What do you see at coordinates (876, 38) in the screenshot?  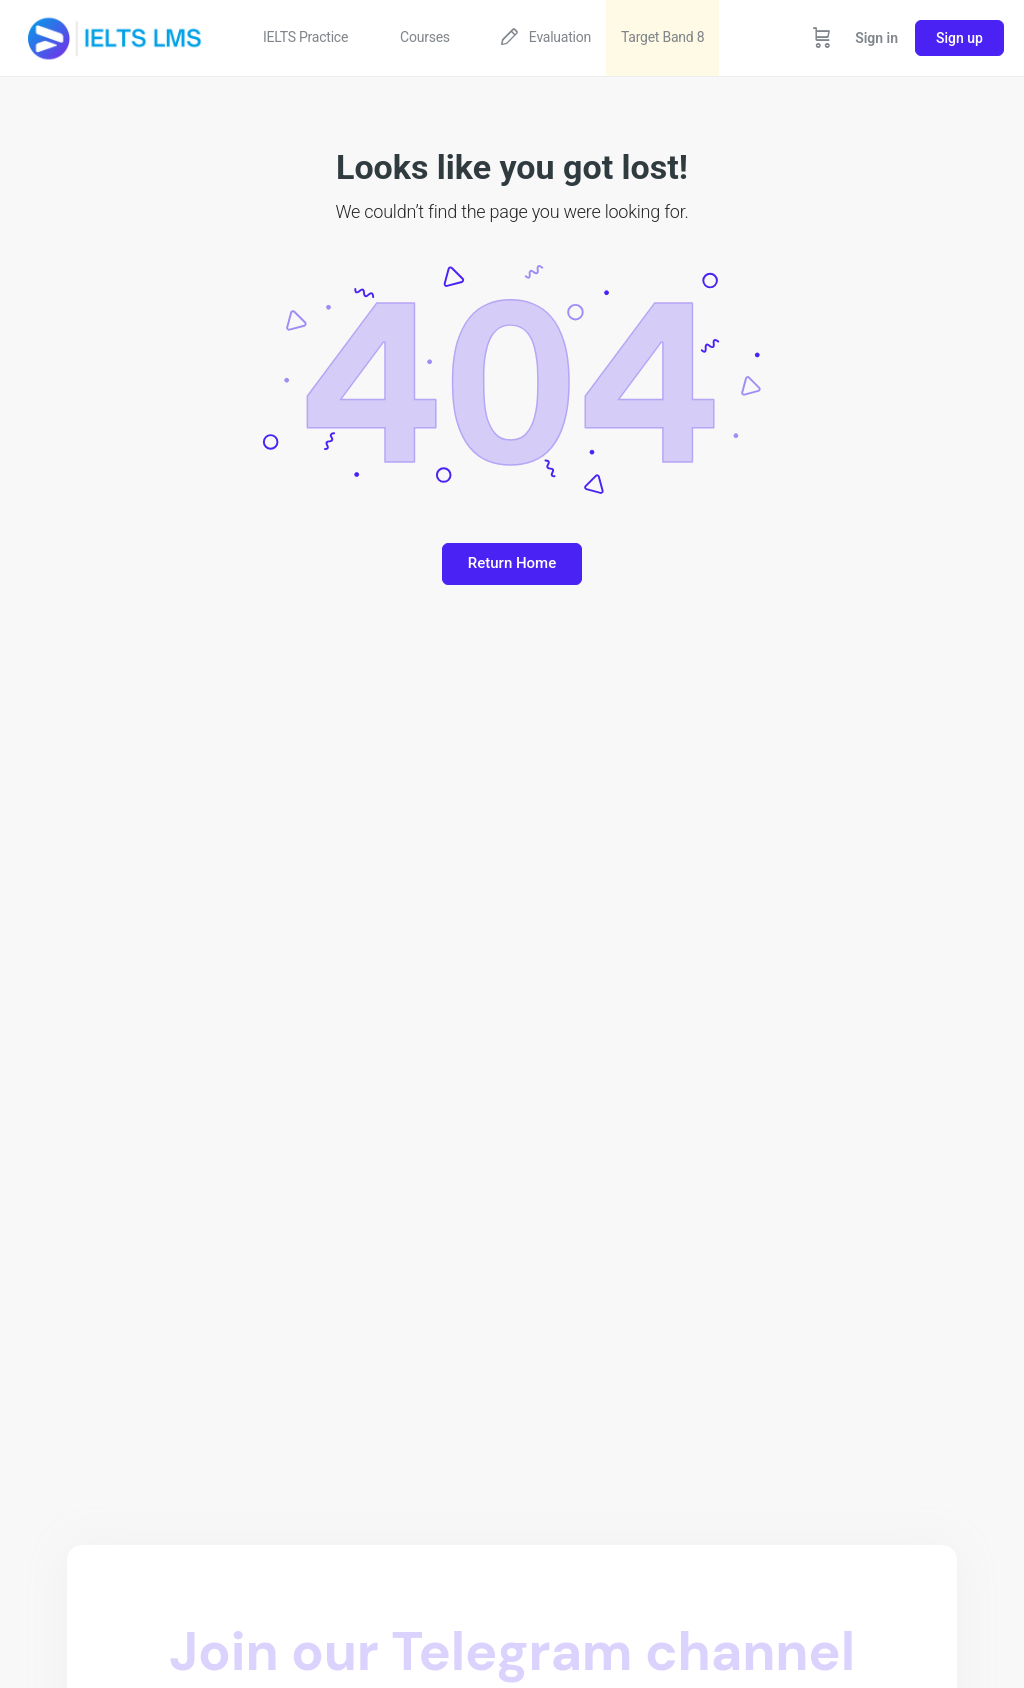 I see `Sign in` at bounding box center [876, 38].